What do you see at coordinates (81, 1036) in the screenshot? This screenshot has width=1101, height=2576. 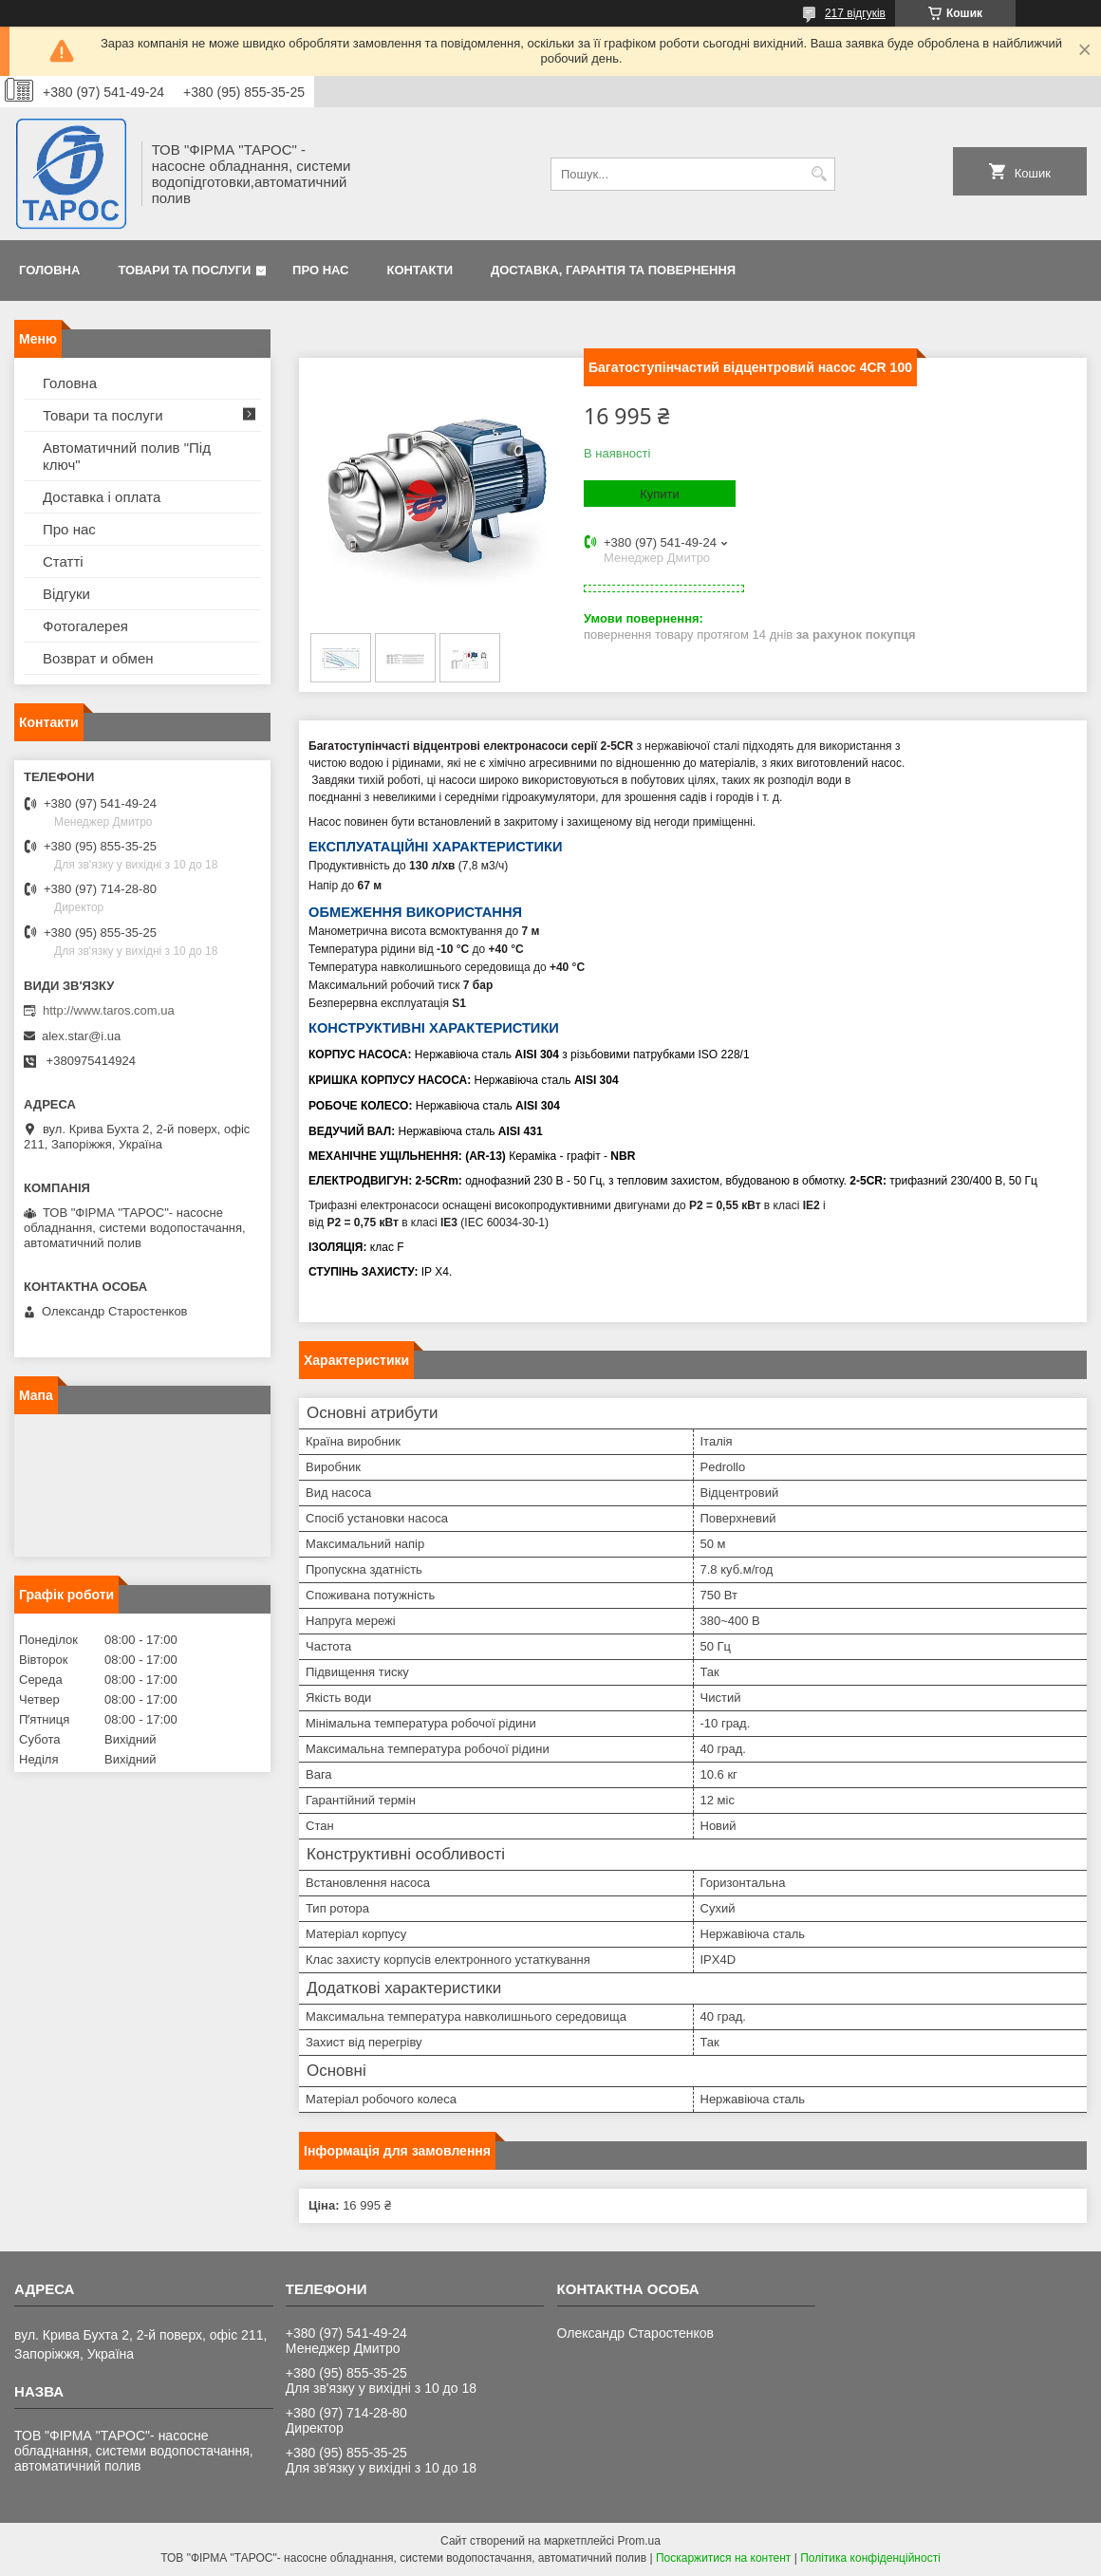 I see `alex.star@i.ua` at bounding box center [81, 1036].